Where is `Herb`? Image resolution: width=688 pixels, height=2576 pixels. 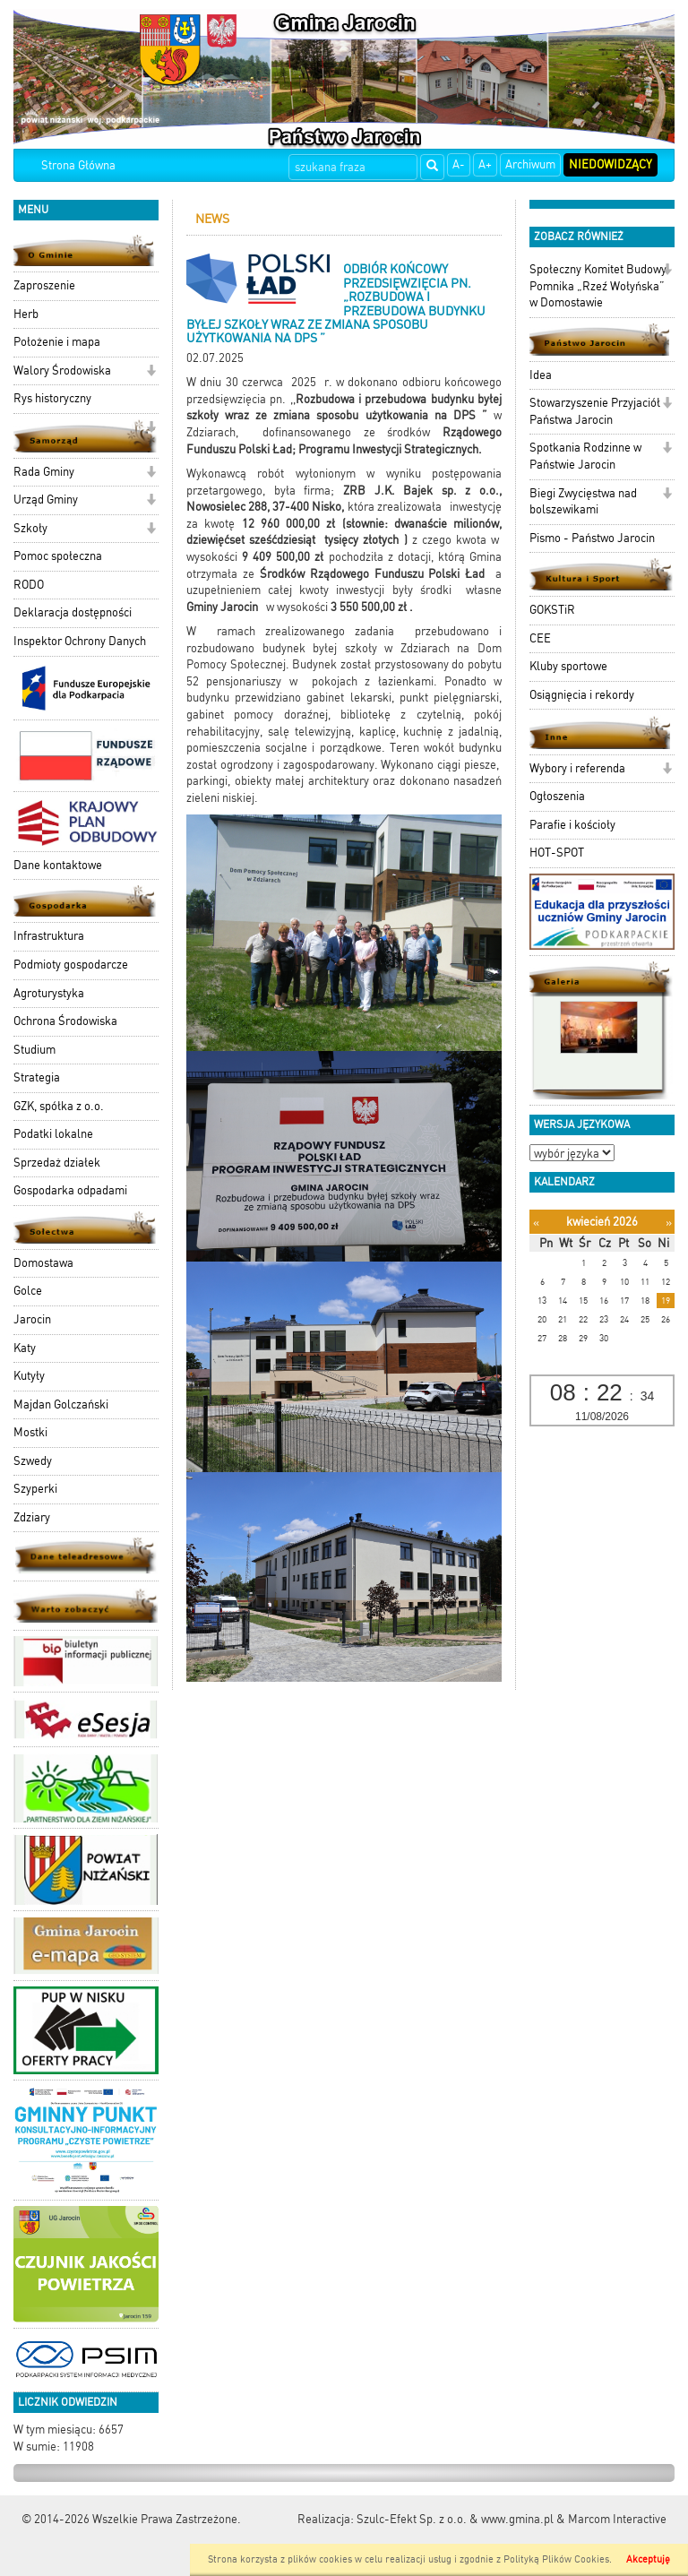 Herb is located at coordinates (26, 314).